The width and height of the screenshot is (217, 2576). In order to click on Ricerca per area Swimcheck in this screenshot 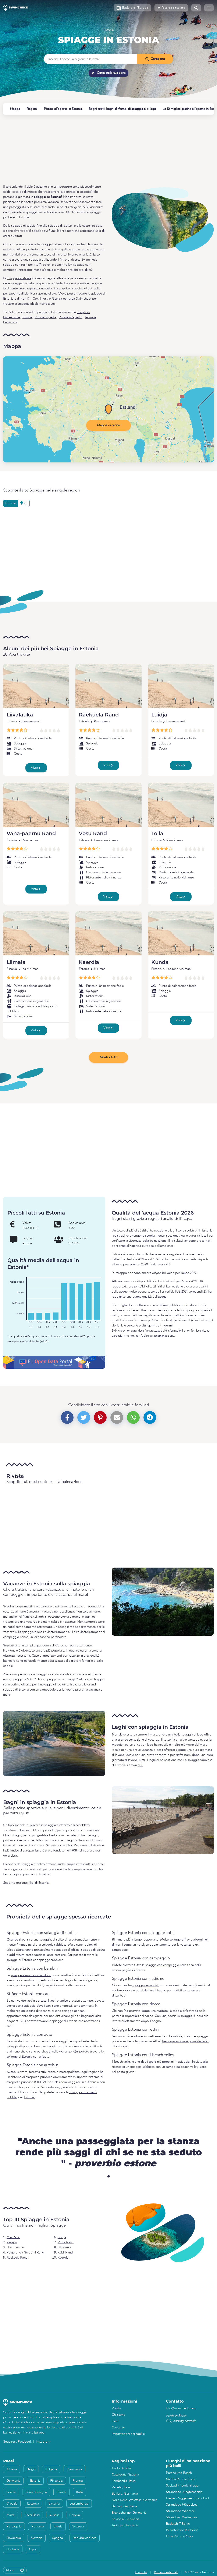, I will do `click(71, 298)`.